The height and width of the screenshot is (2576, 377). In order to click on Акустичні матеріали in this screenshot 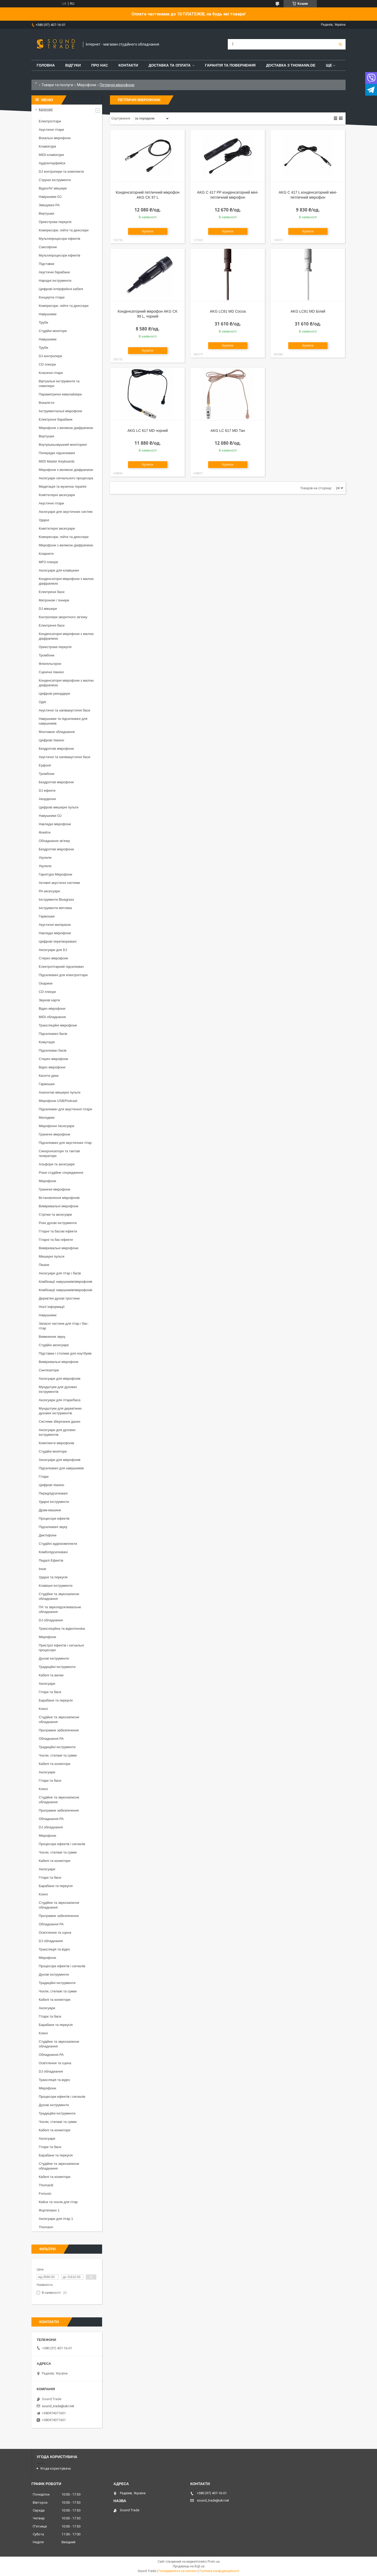, I will do `click(55, 925)`.